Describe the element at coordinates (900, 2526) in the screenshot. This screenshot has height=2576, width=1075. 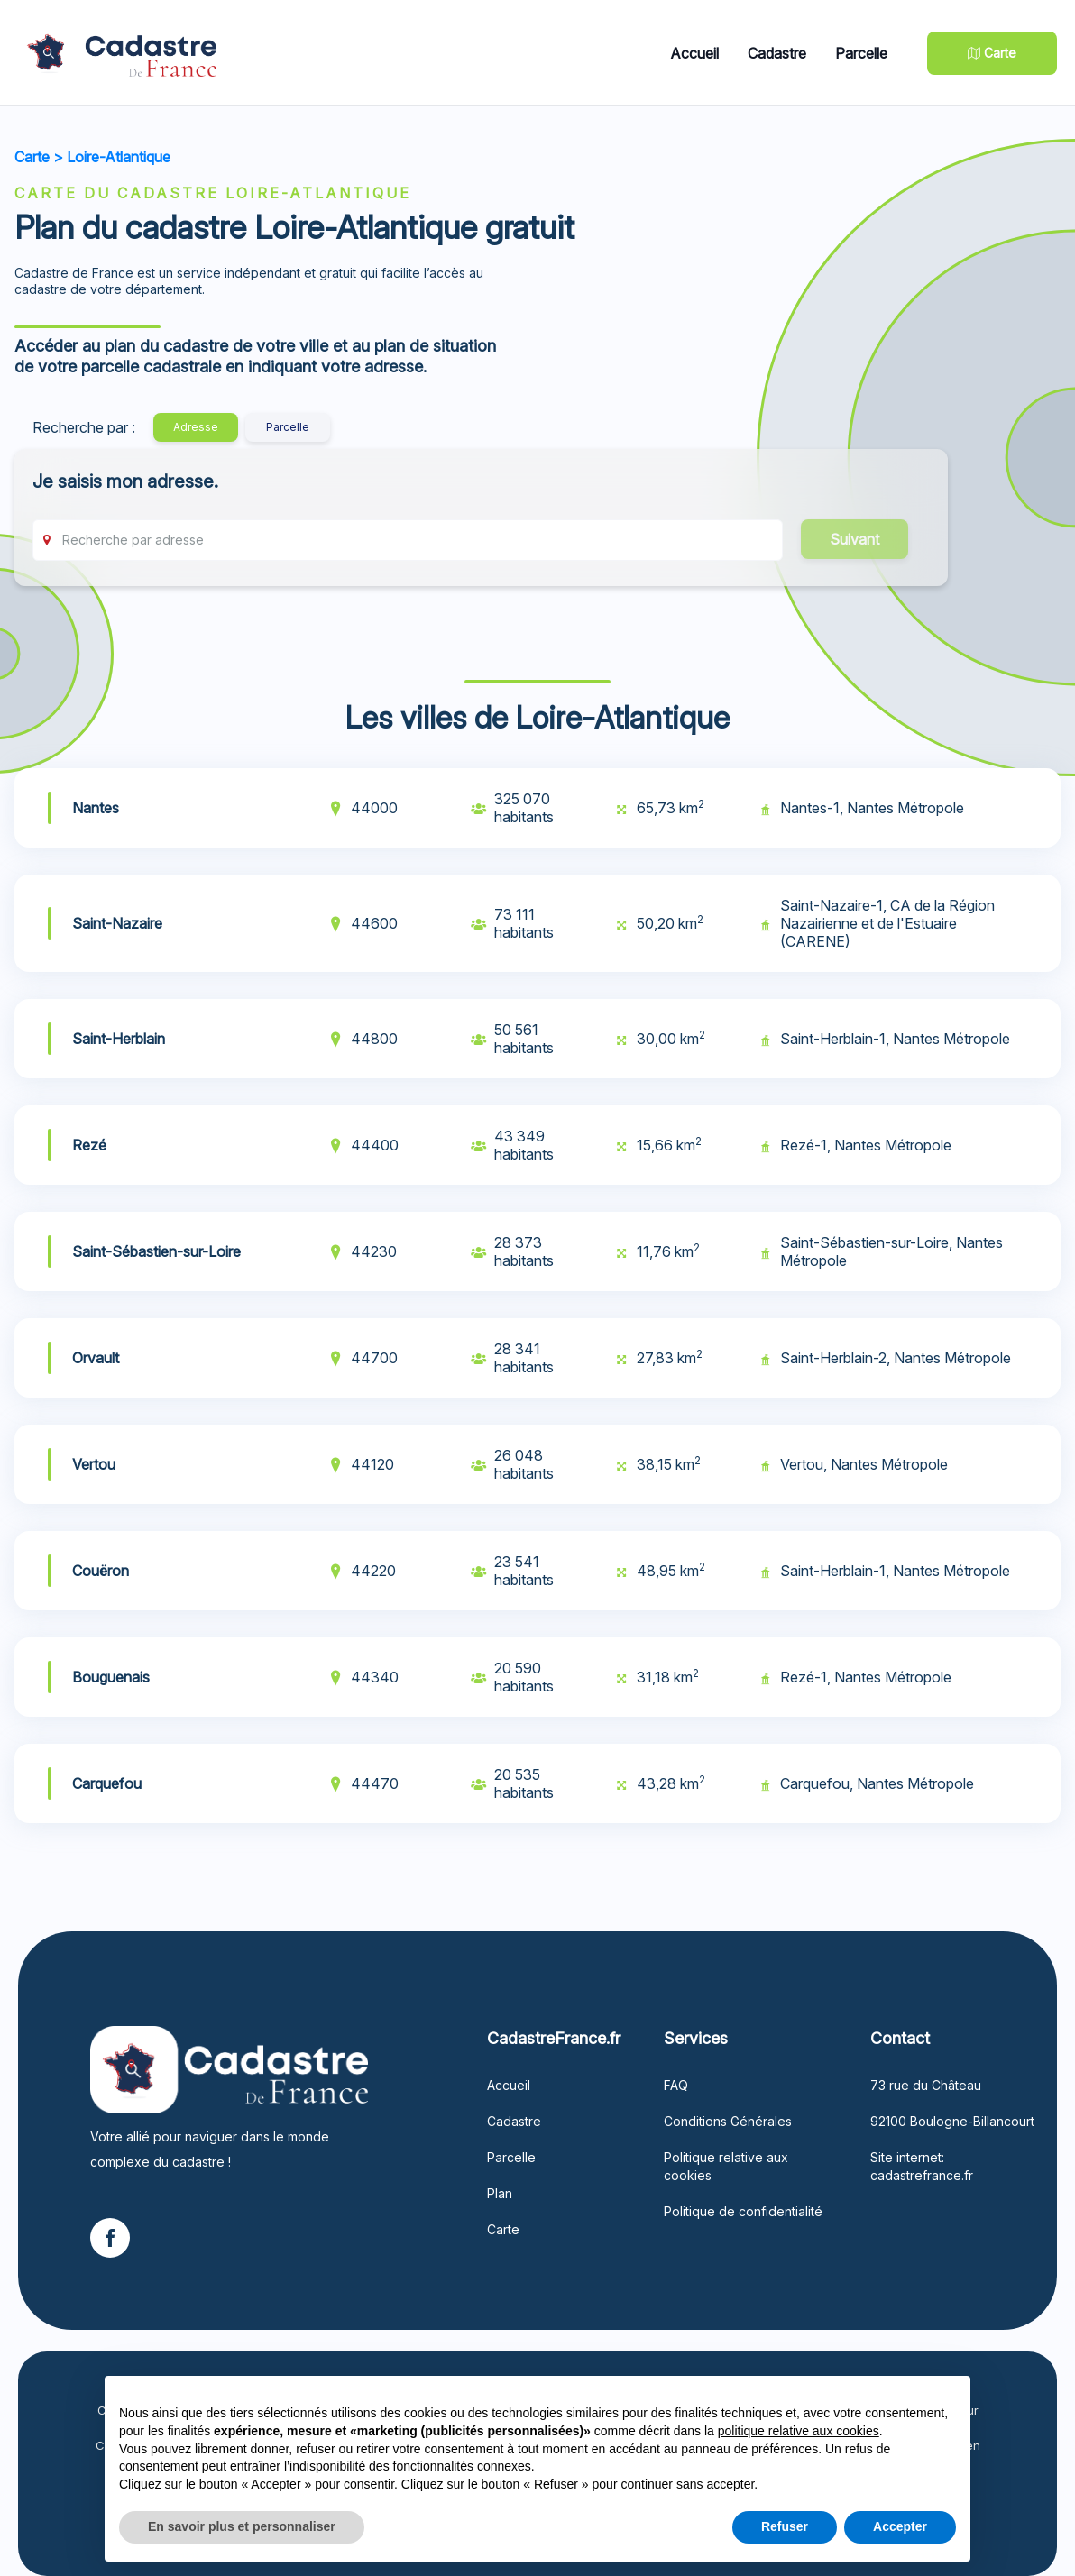
I see `Accepter [button]` at that location.